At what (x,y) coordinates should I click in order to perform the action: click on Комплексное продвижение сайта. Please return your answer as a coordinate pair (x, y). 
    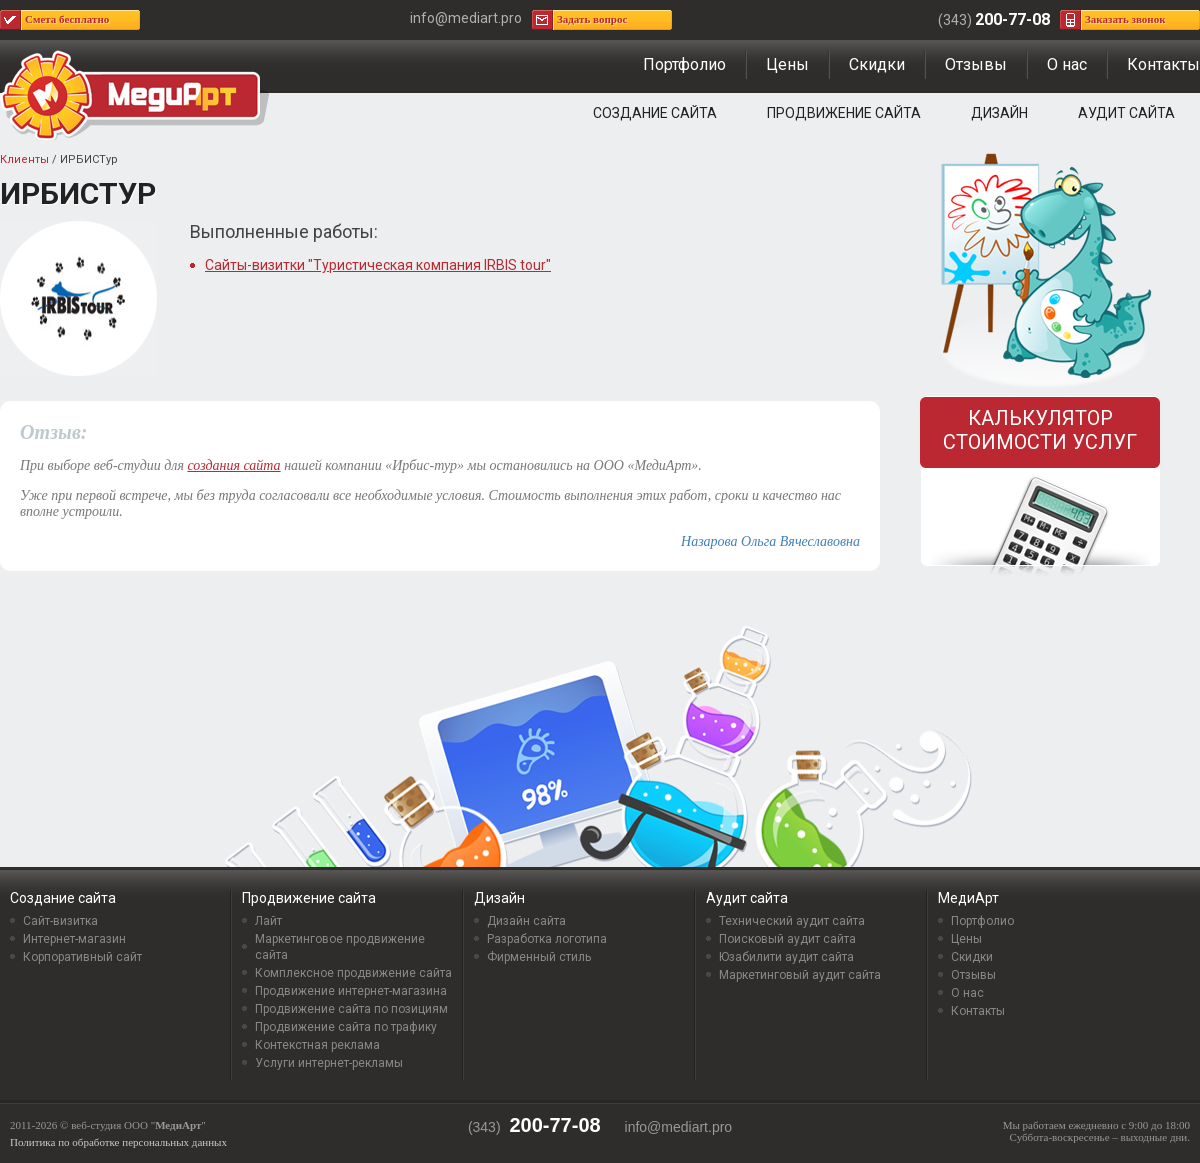
    Looking at the image, I should click on (353, 973).